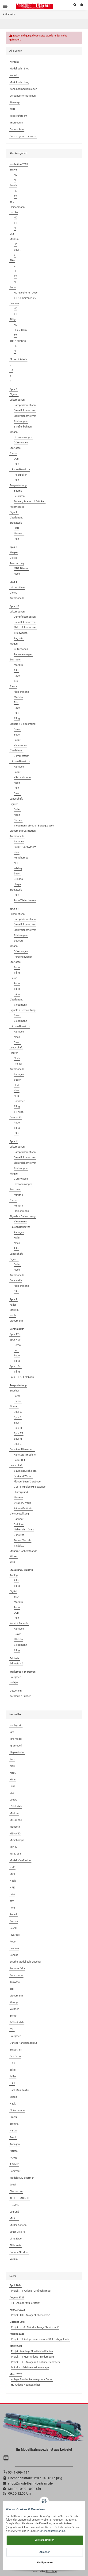  I want to click on Herpa, so click(17, 884).